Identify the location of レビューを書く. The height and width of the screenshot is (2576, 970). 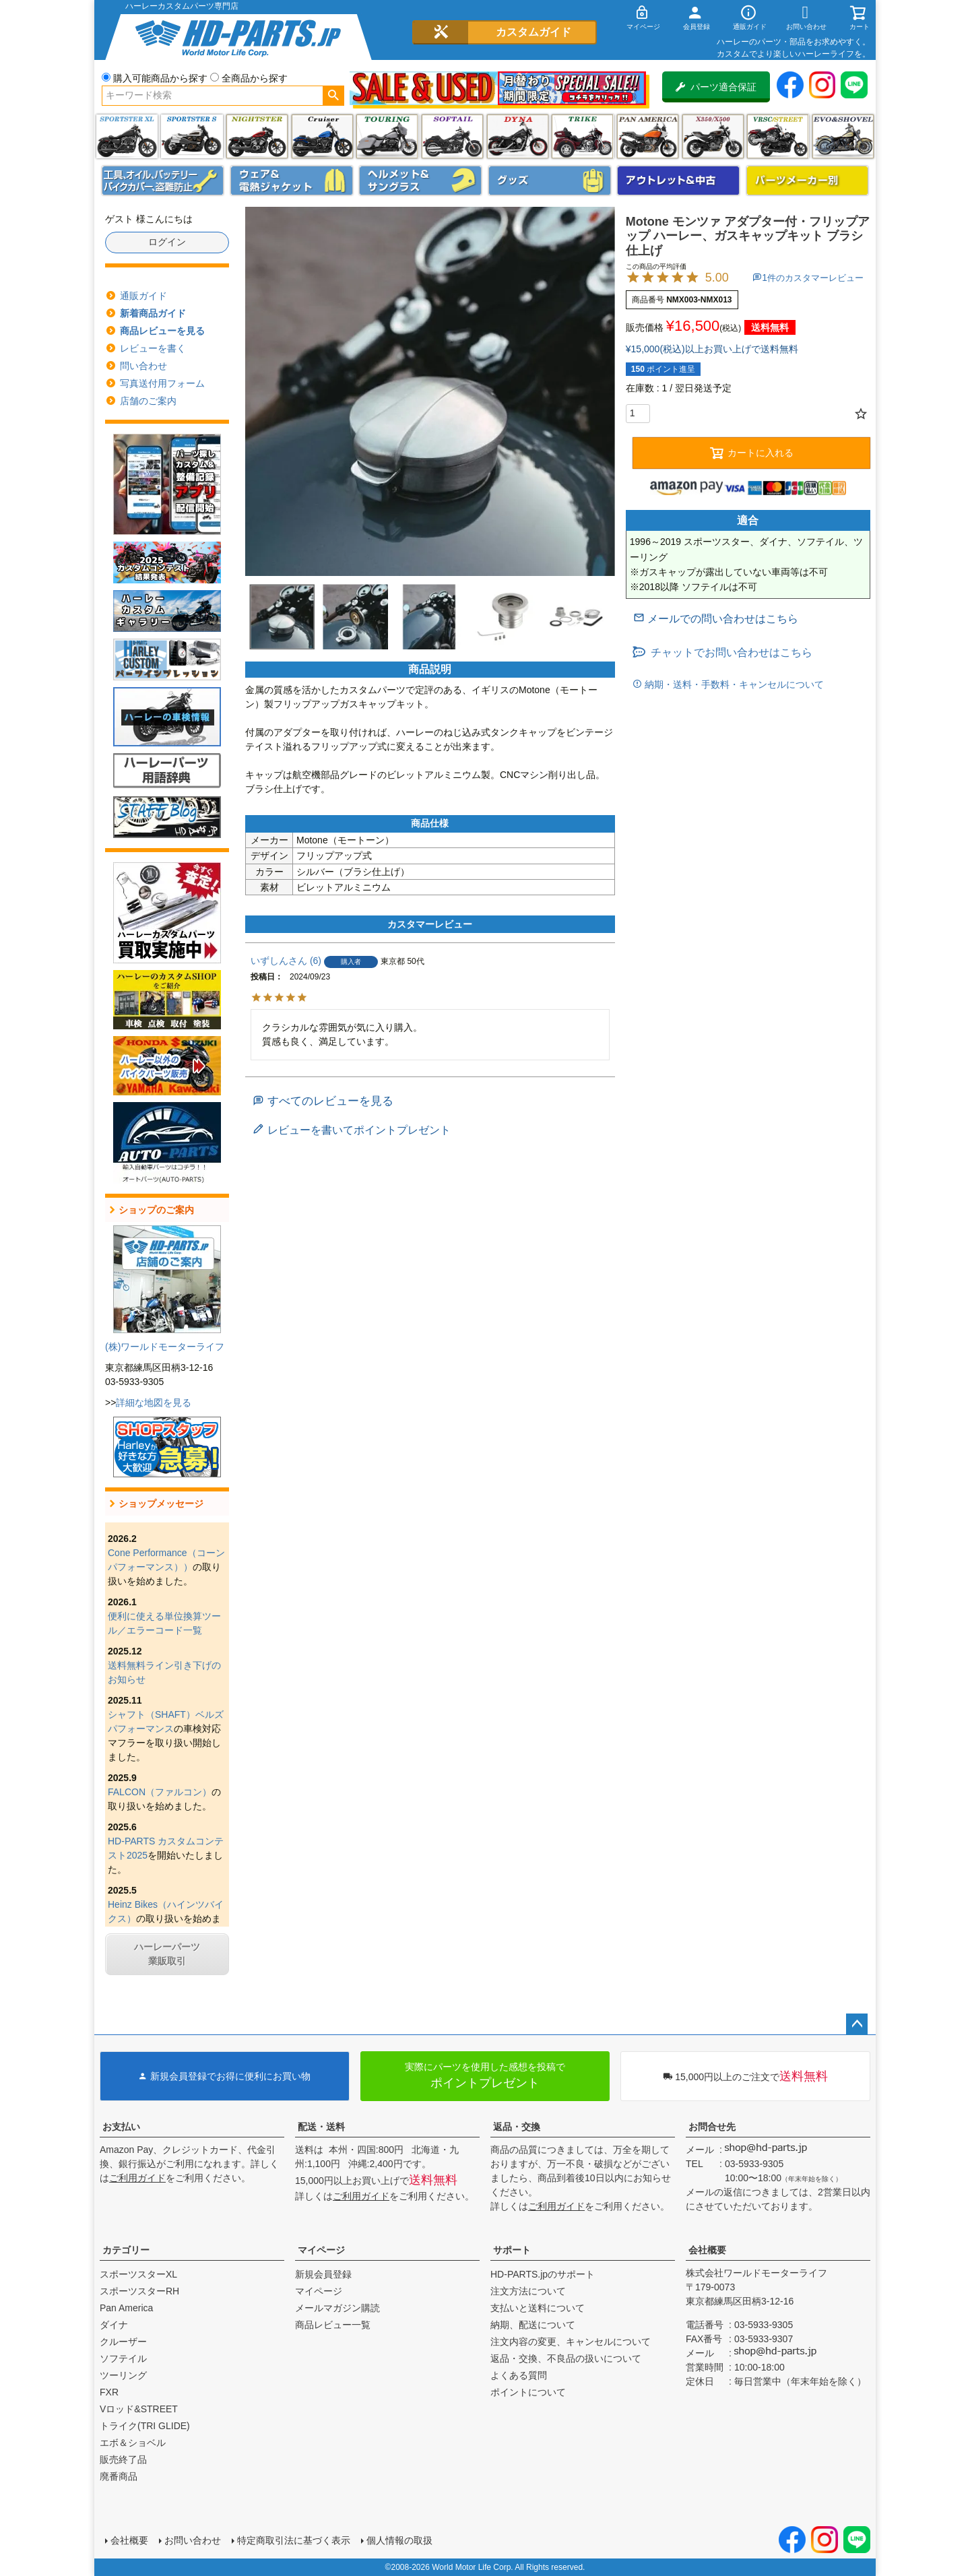
(153, 348).